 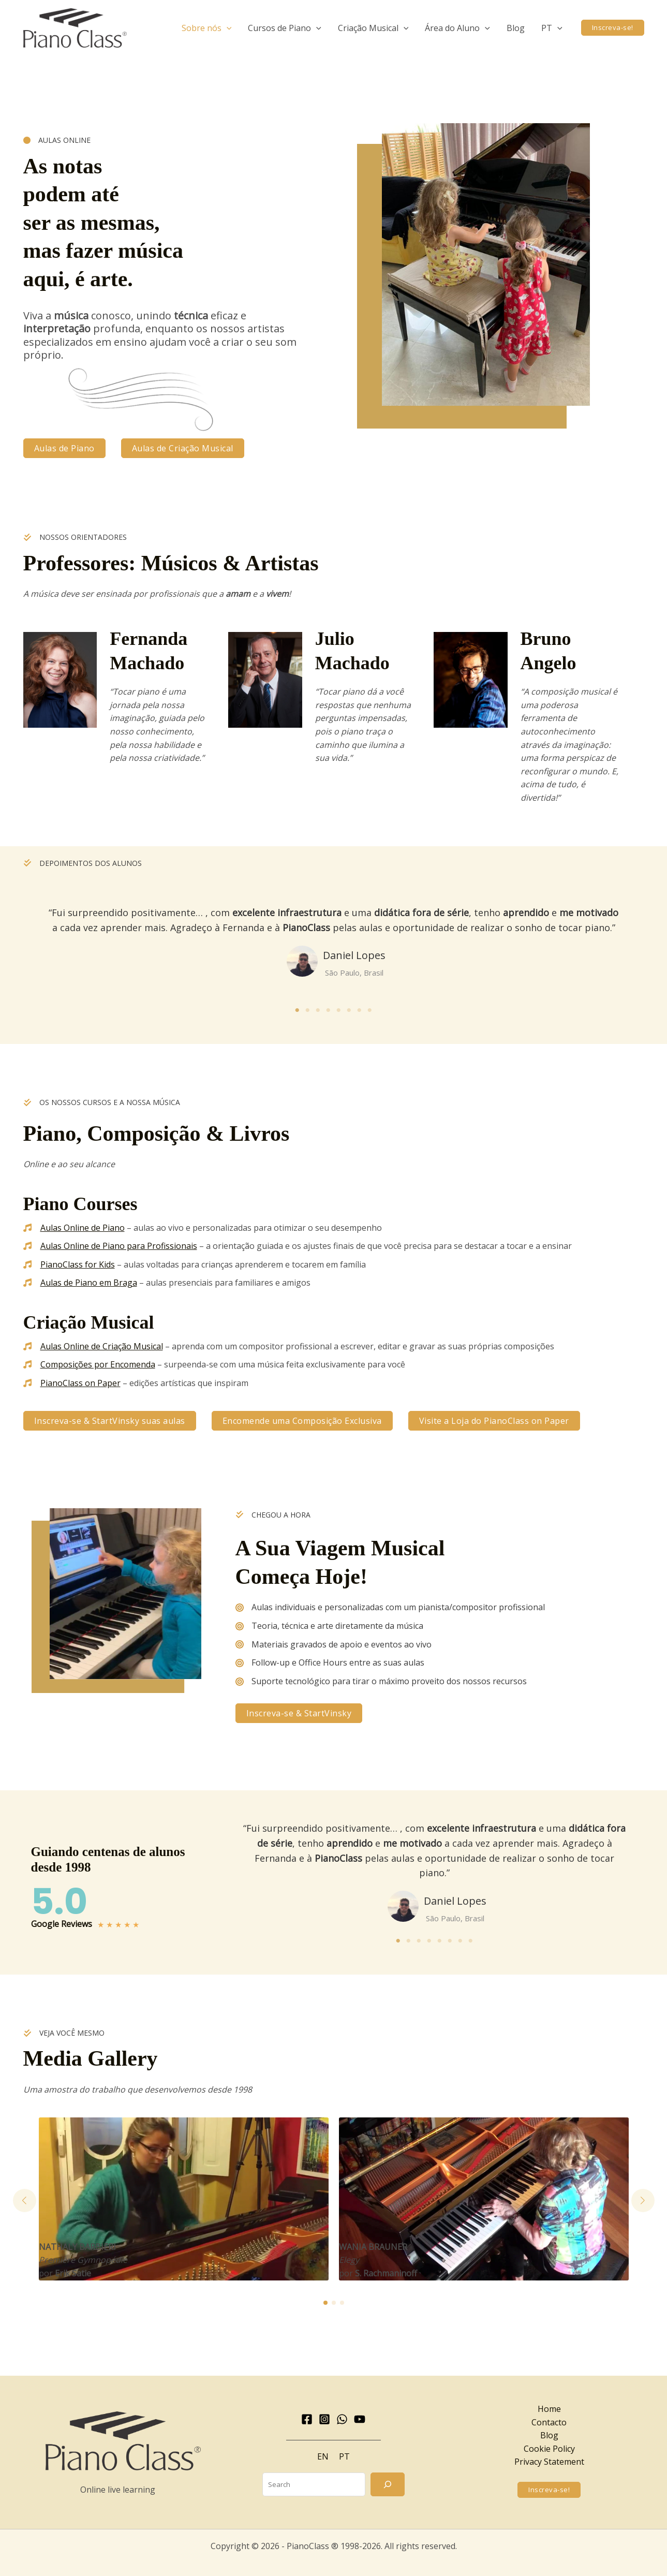 What do you see at coordinates (308, 1010) in the screenshot?
I see `2 [tab]` at bounding box center [308, 1010].